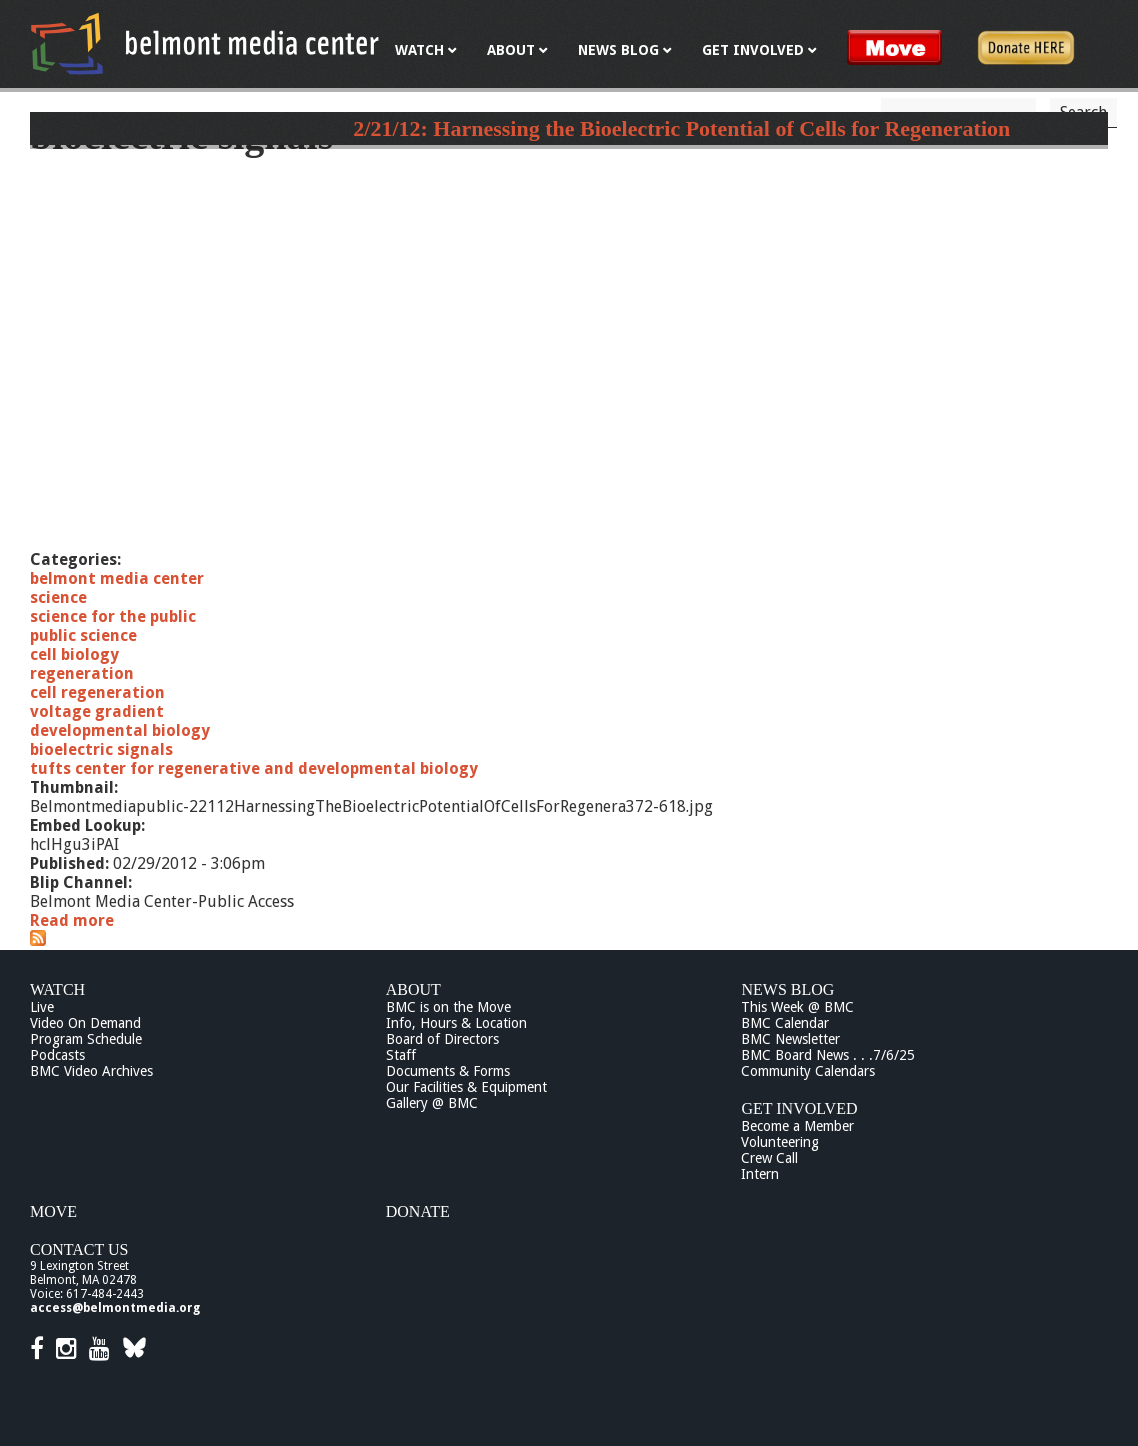 The width and height of the screenshot is (1138, 1446). Describe the element at coordinates (120, 730) in the screenshot. I see `developmental biology` at that location.